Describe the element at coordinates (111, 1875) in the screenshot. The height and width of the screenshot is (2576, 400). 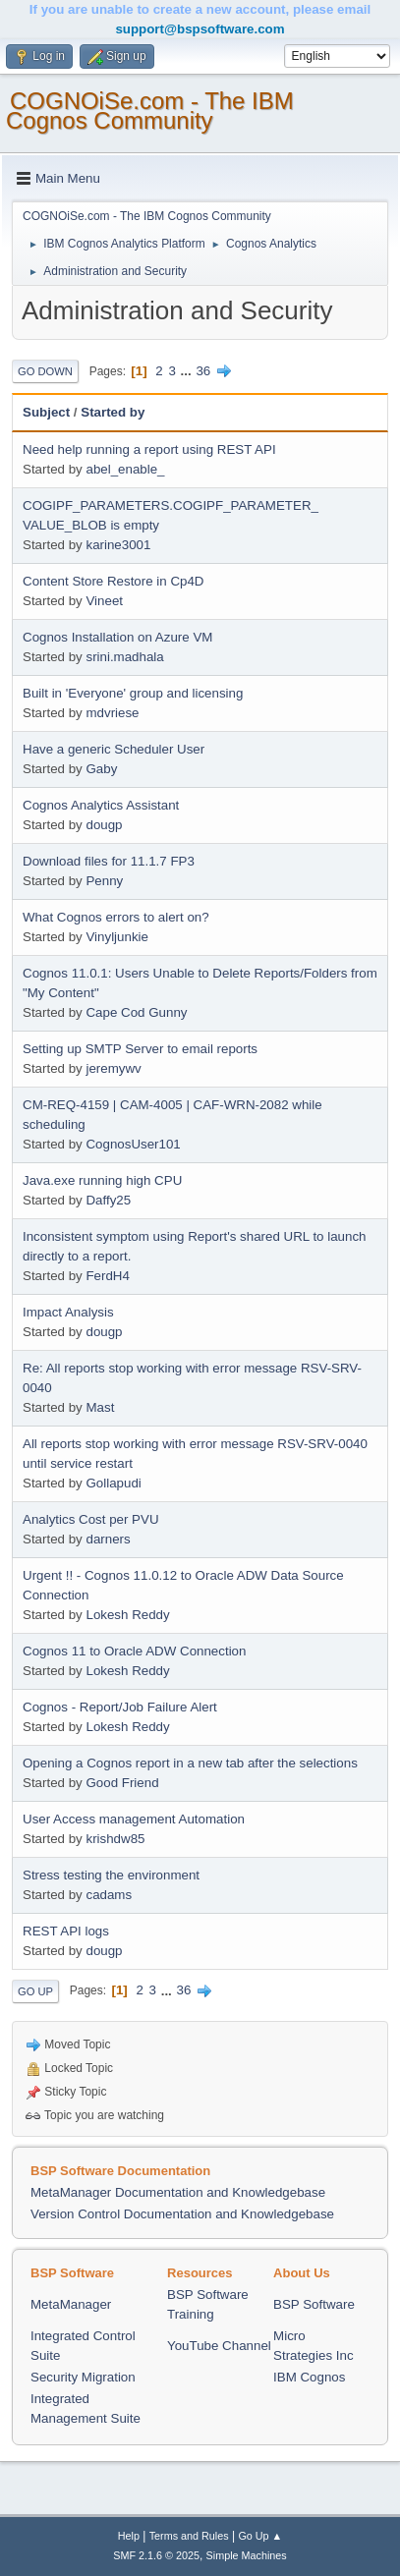
I see `Stress testing the environment` at that location.